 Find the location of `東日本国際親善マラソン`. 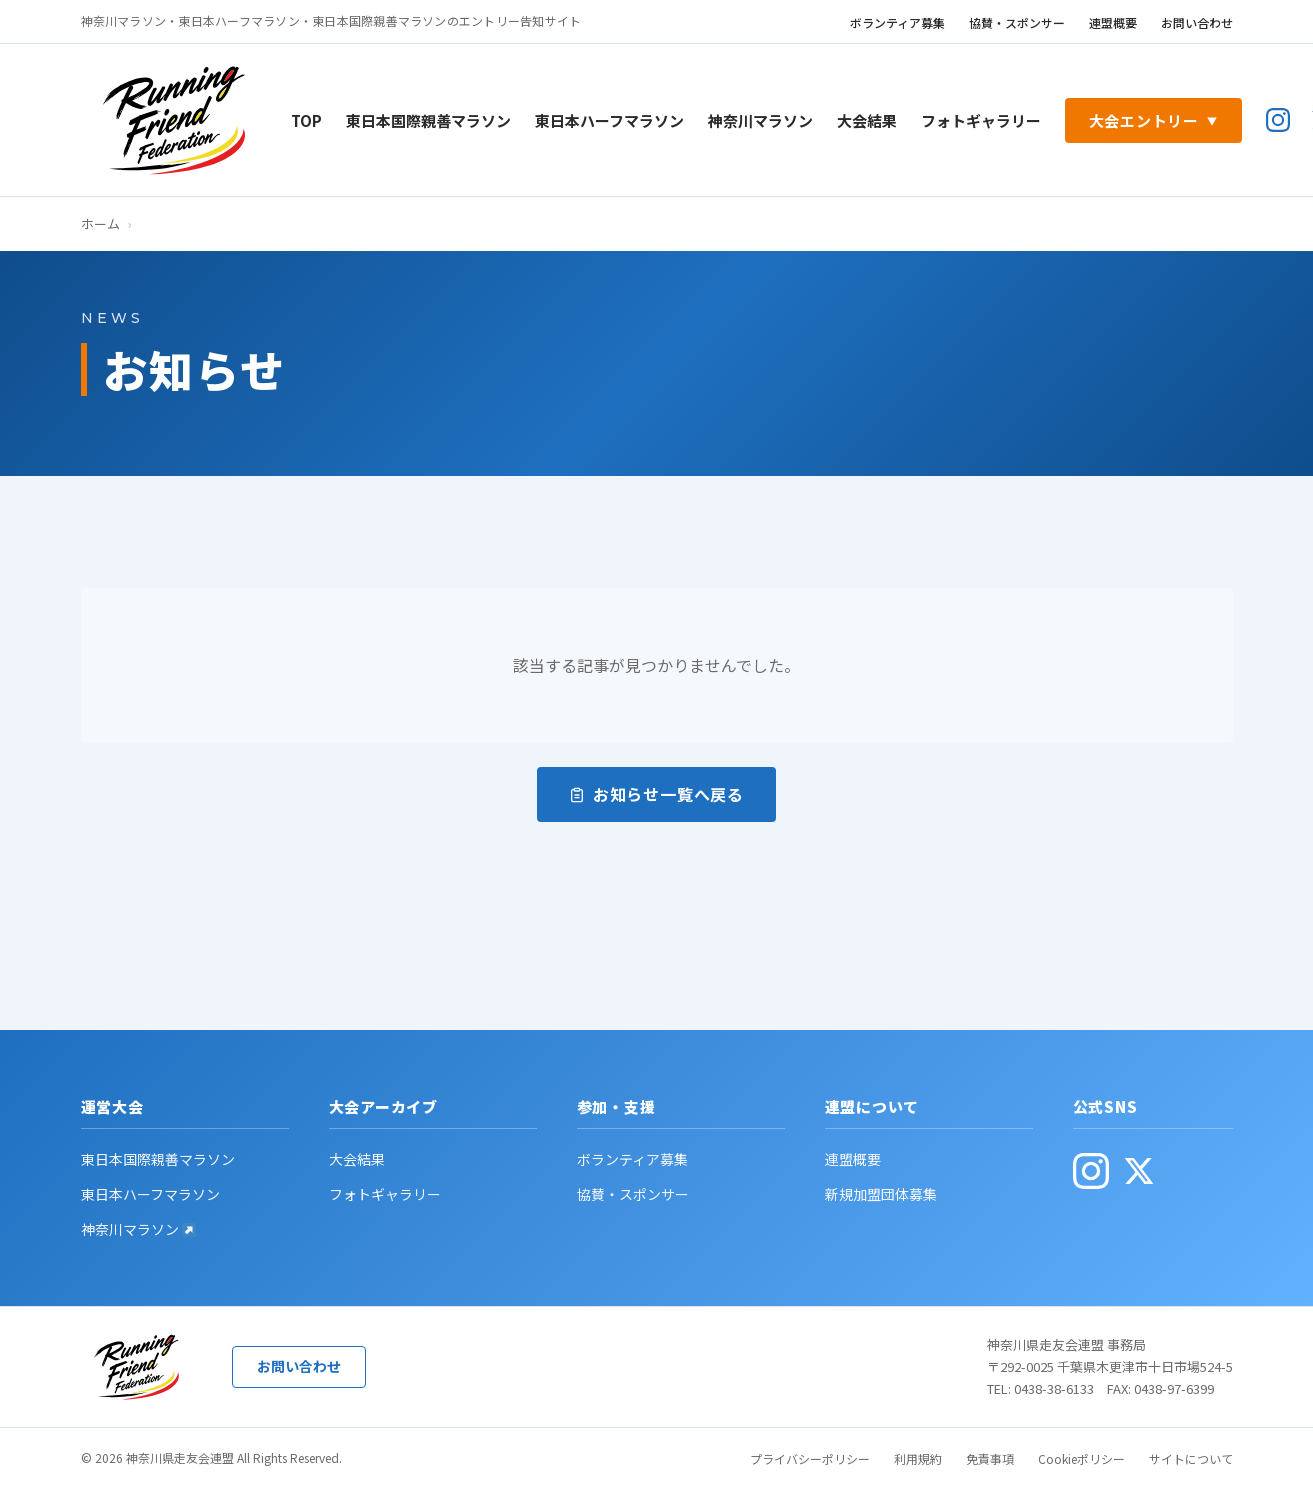

東日本国際親善マラソン is located at coordinates (428, 120).